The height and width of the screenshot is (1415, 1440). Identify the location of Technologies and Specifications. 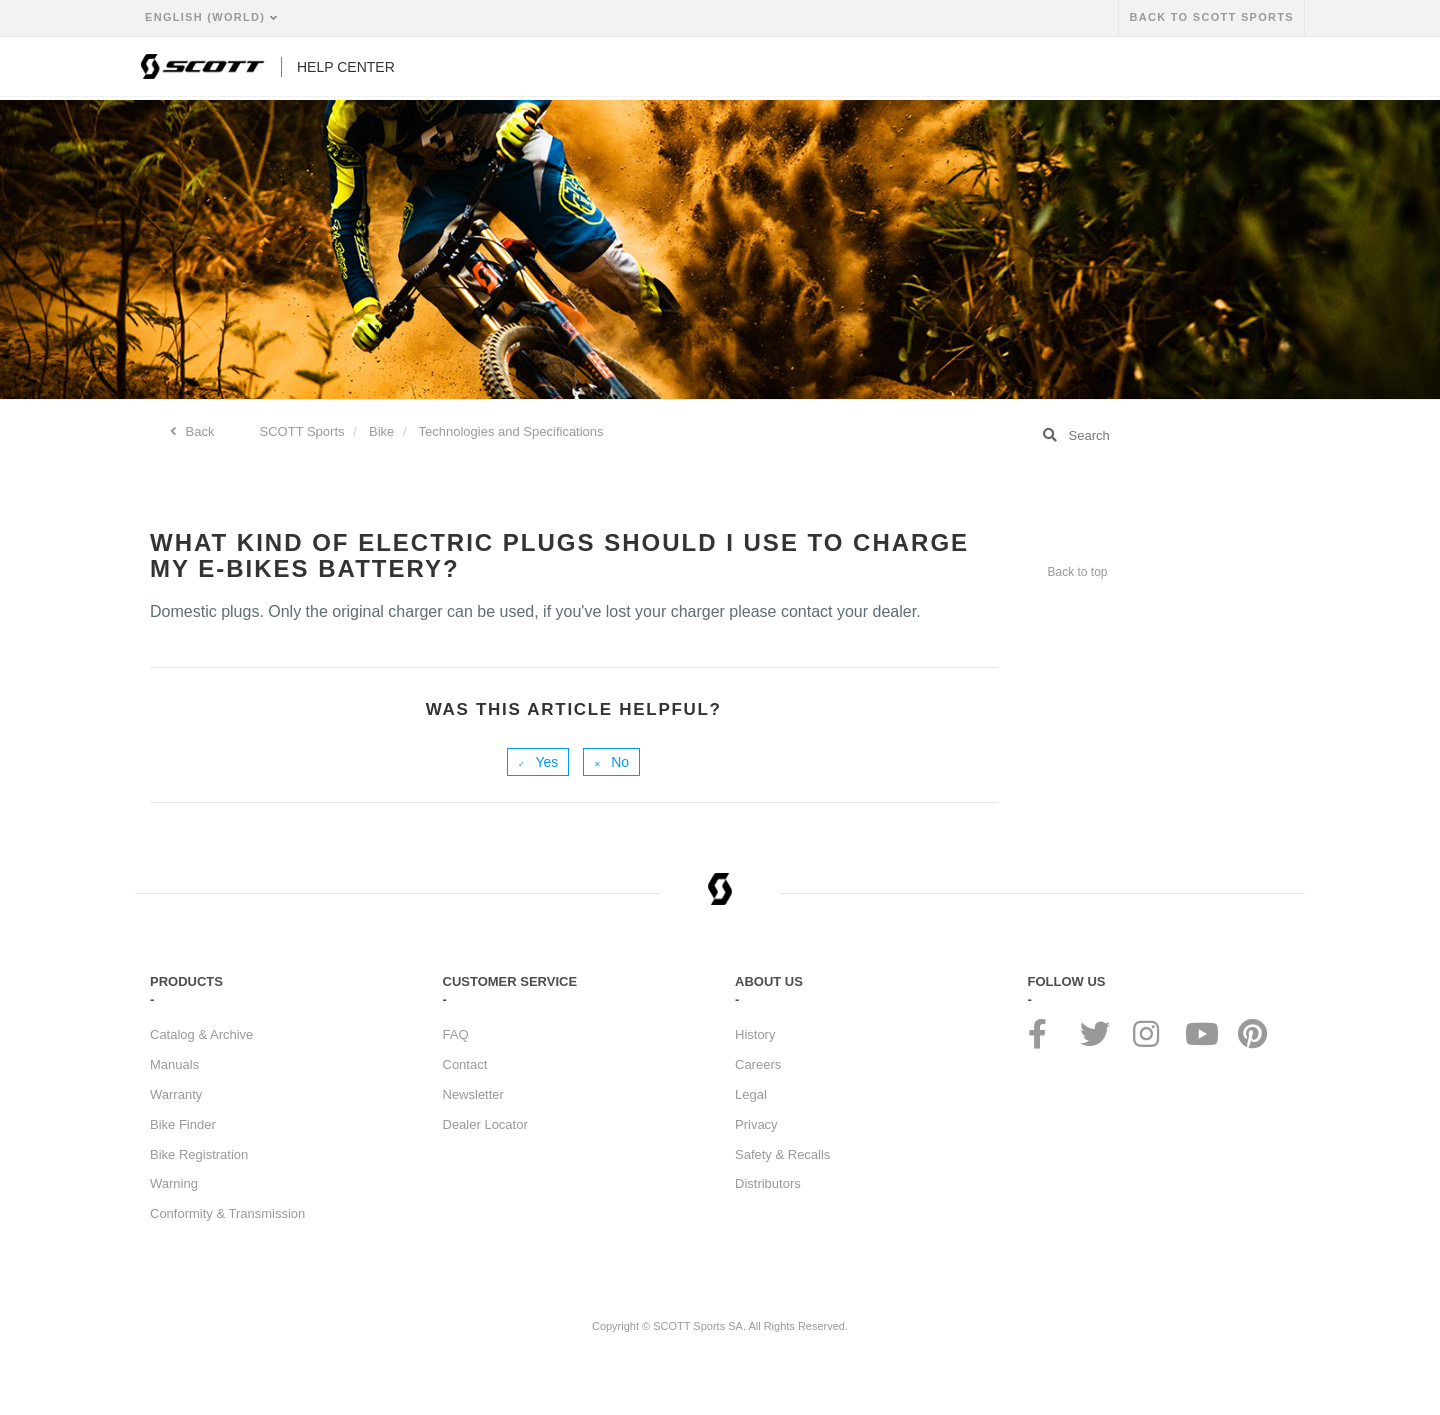
(511, 431).